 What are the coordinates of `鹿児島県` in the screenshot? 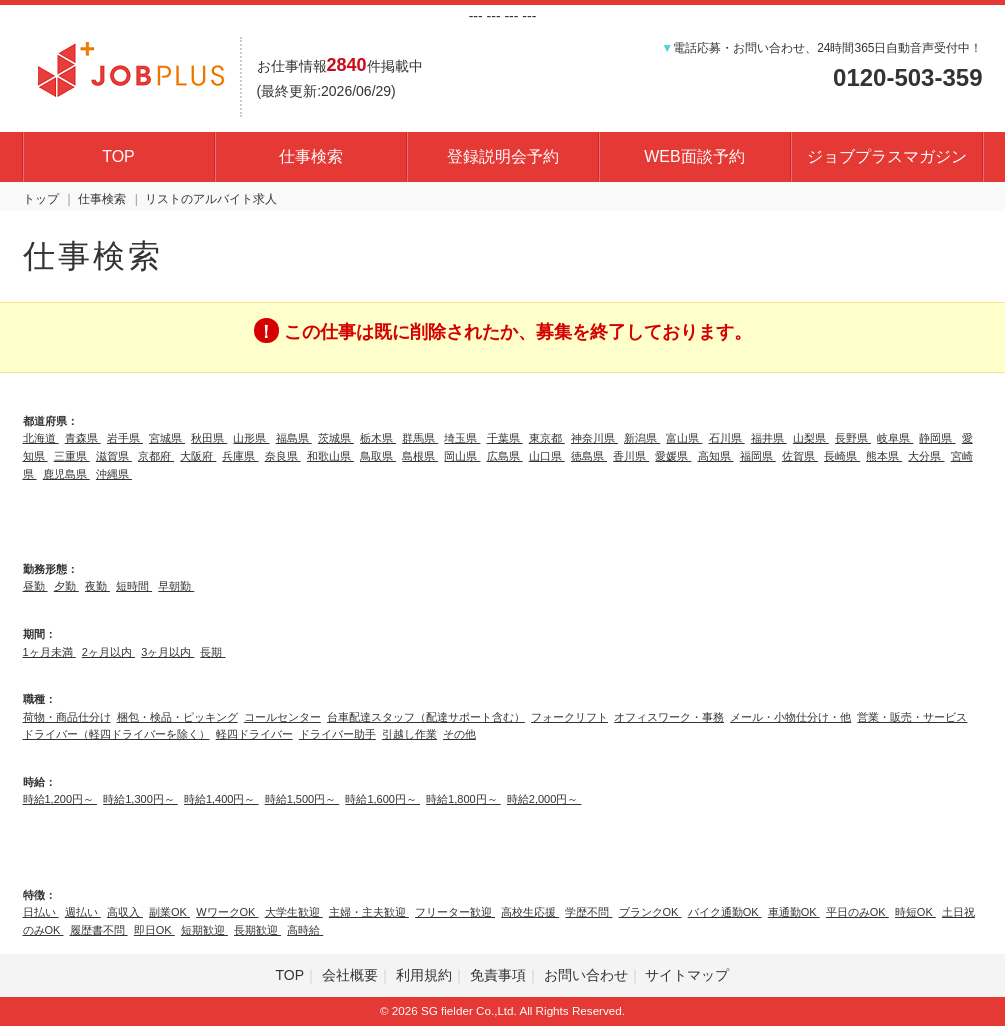 It's located at (66, 474).